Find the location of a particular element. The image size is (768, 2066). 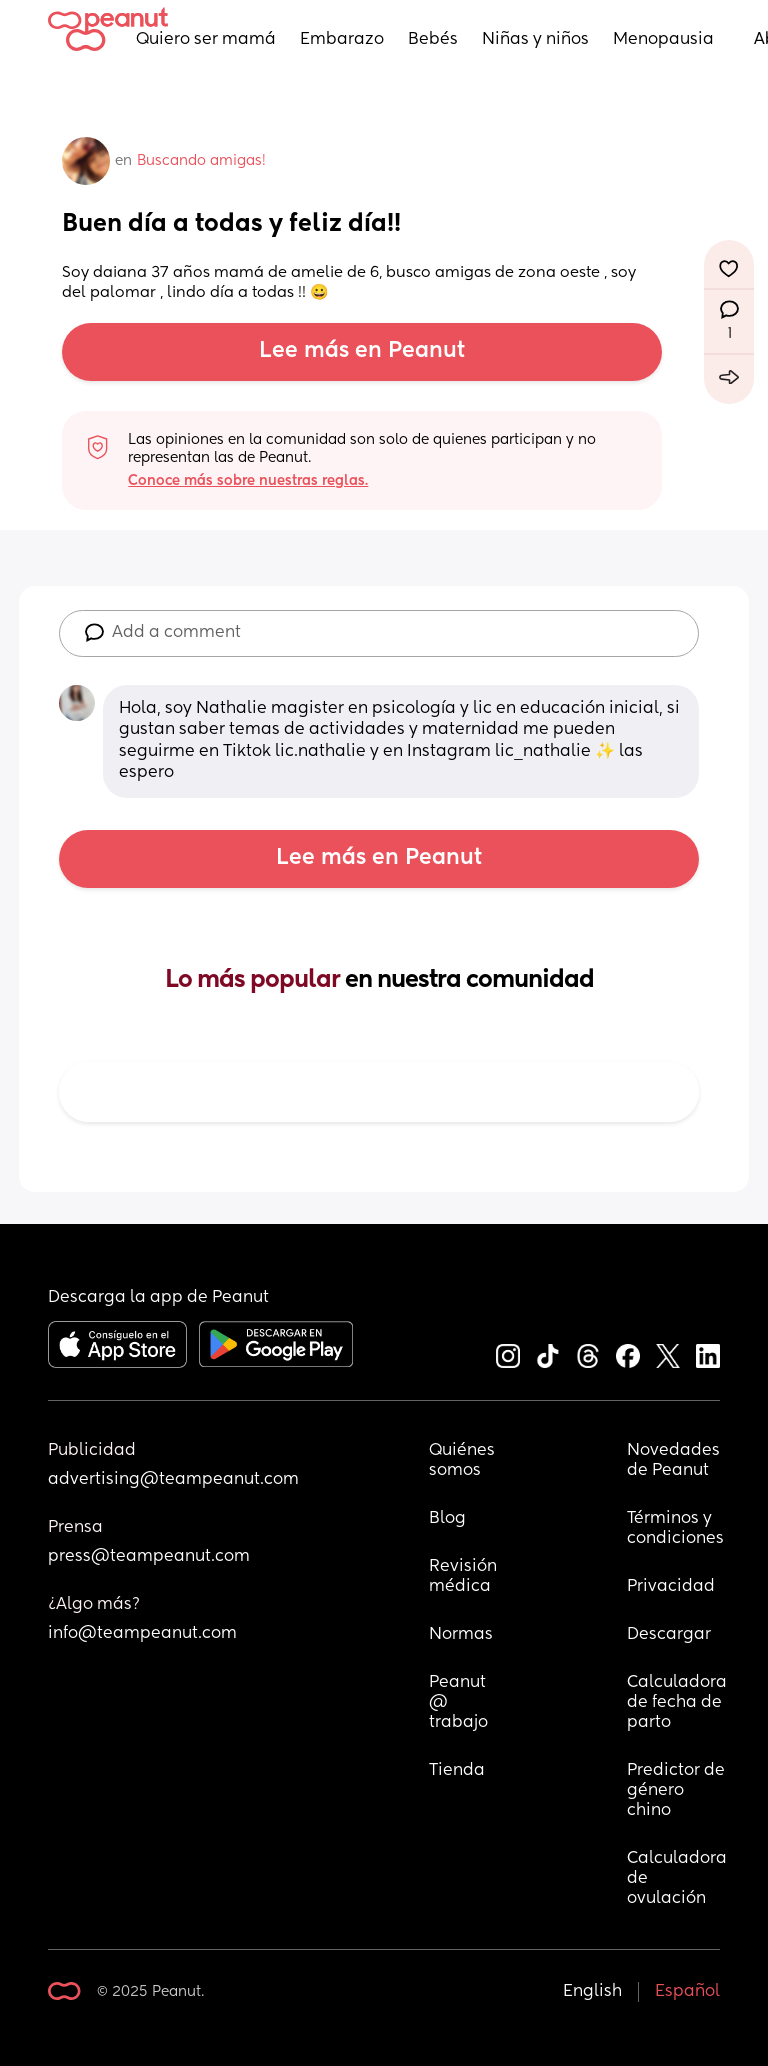

Embarazo is located at coordinates (342, 40).